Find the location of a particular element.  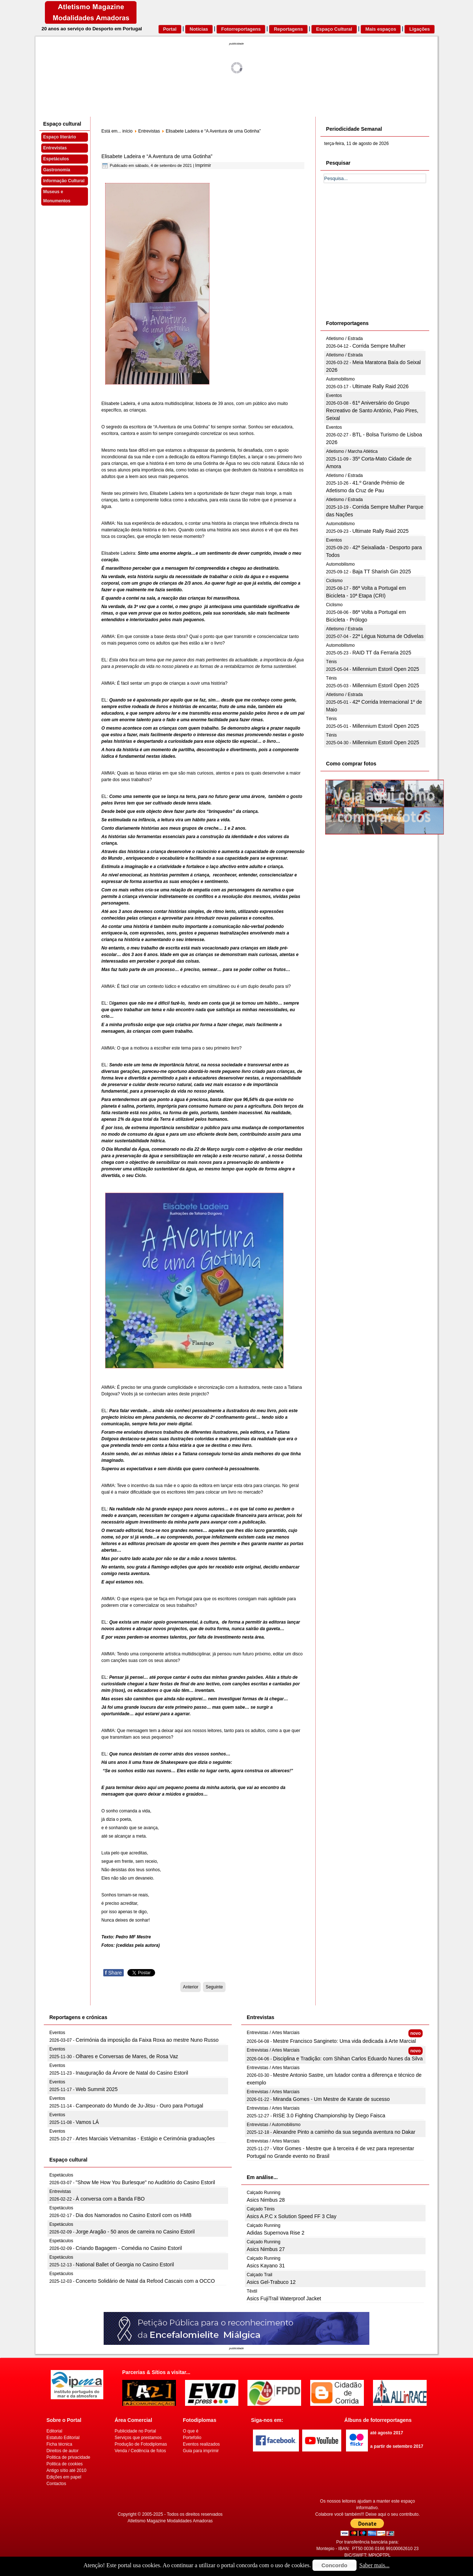

Reportagens is located at coordinates (288, 29).